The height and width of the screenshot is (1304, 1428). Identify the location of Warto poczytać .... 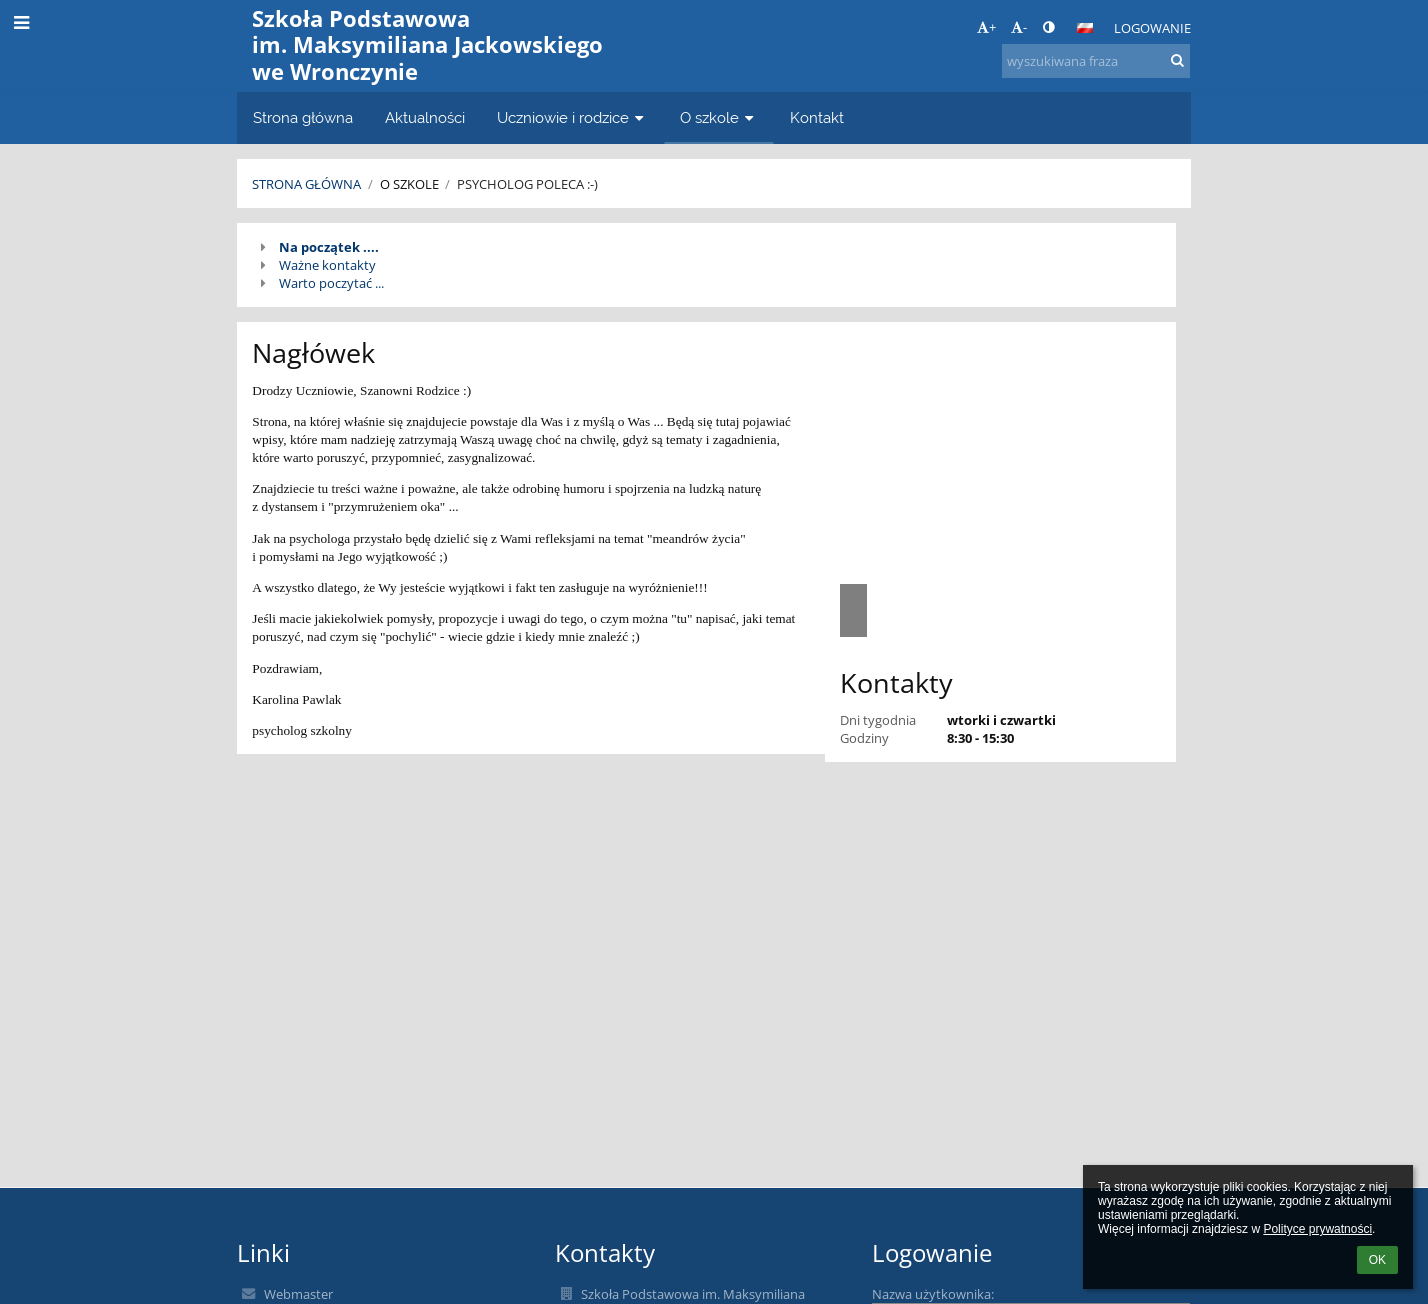
(331, 283).